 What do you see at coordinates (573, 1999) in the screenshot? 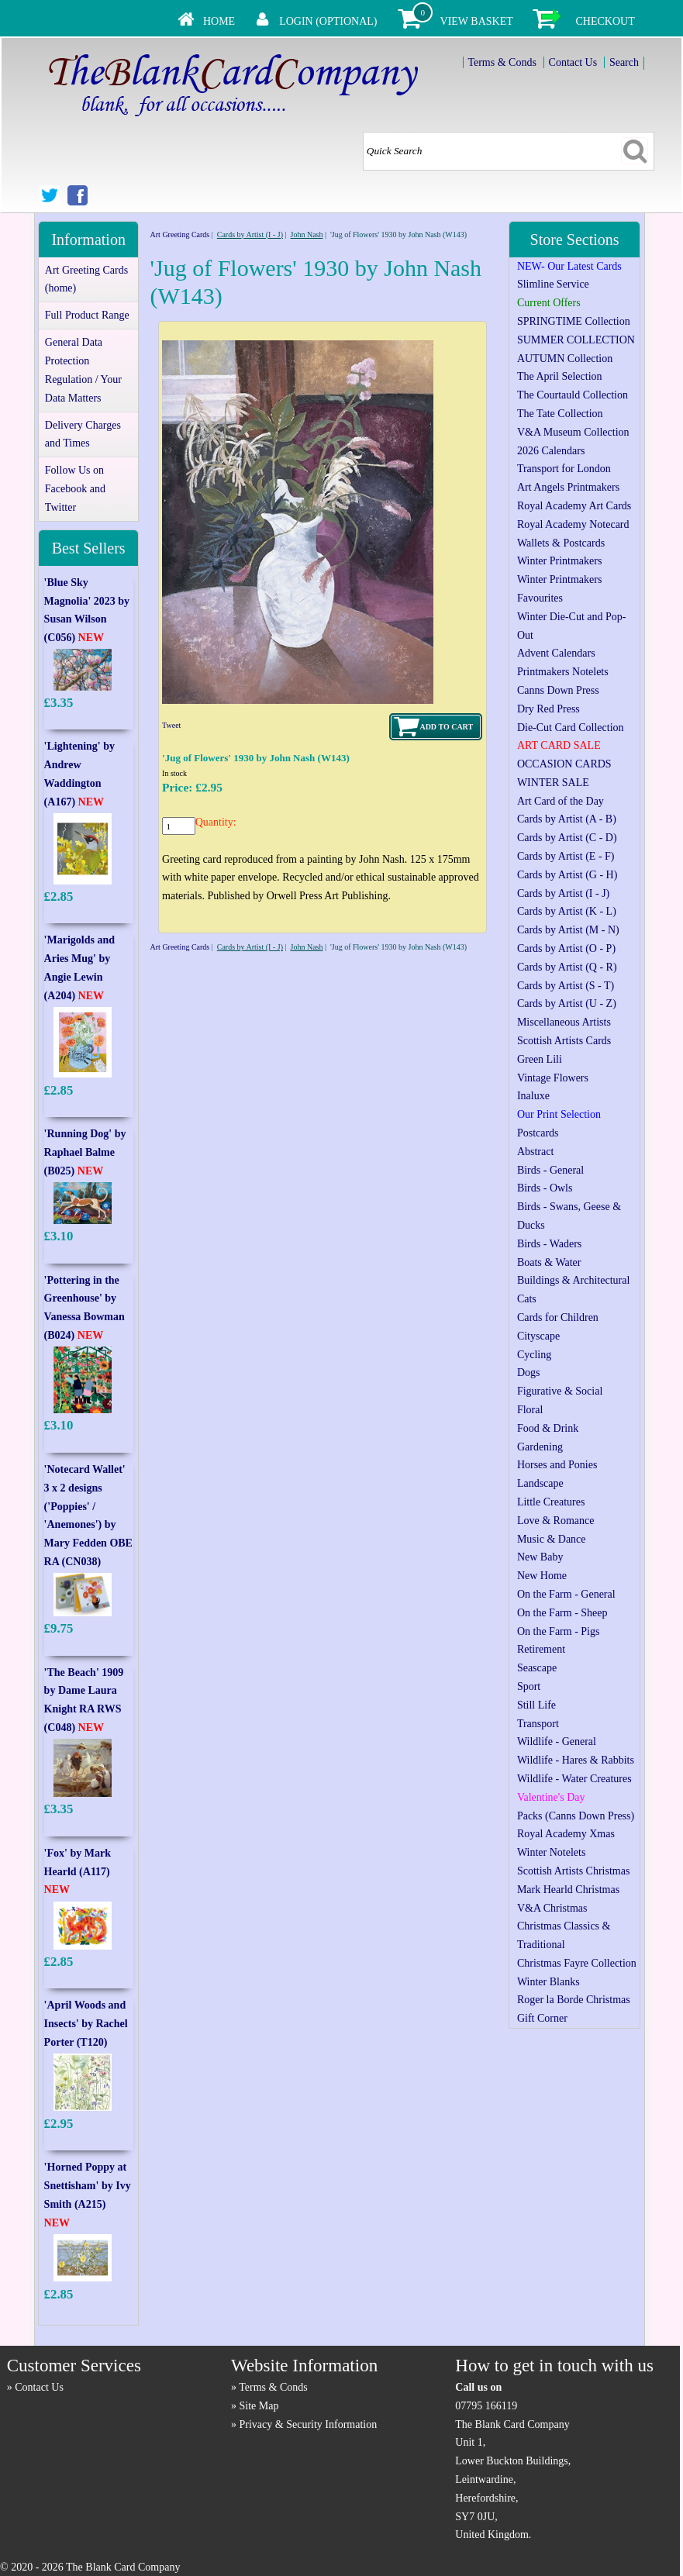
I see `Roger la Borde Christmas` at bounding box center [573, 1999].